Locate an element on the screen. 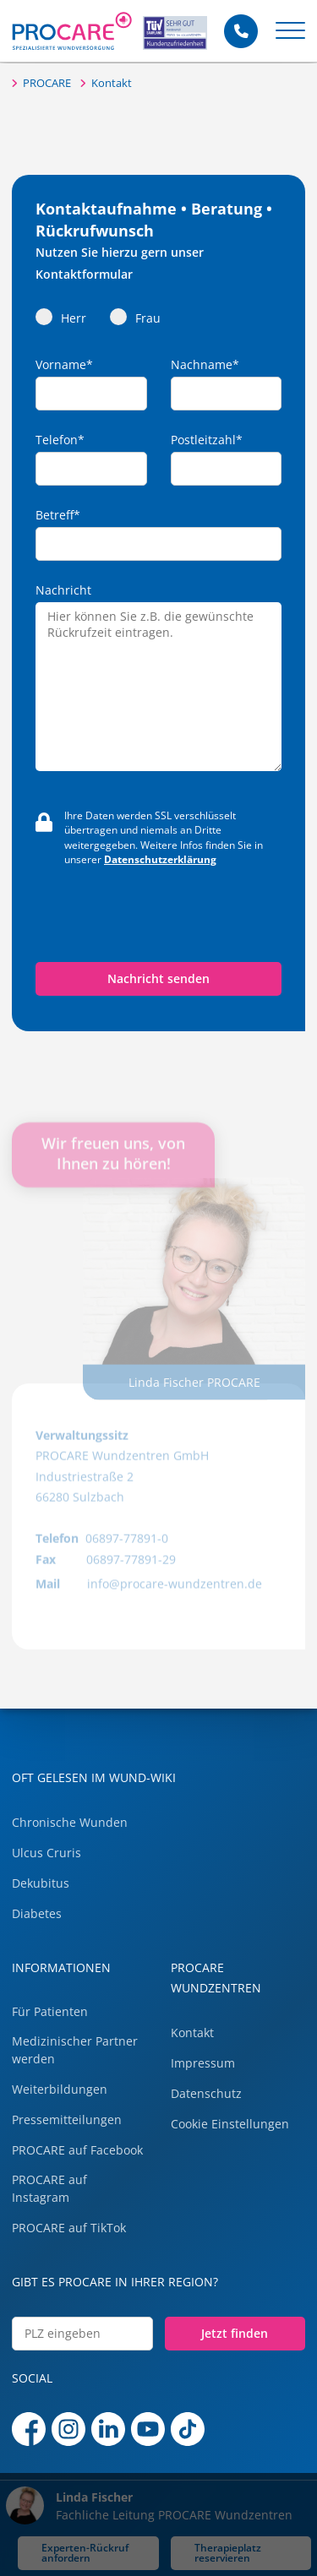  Telefon* is located at coordinates (60, 440).